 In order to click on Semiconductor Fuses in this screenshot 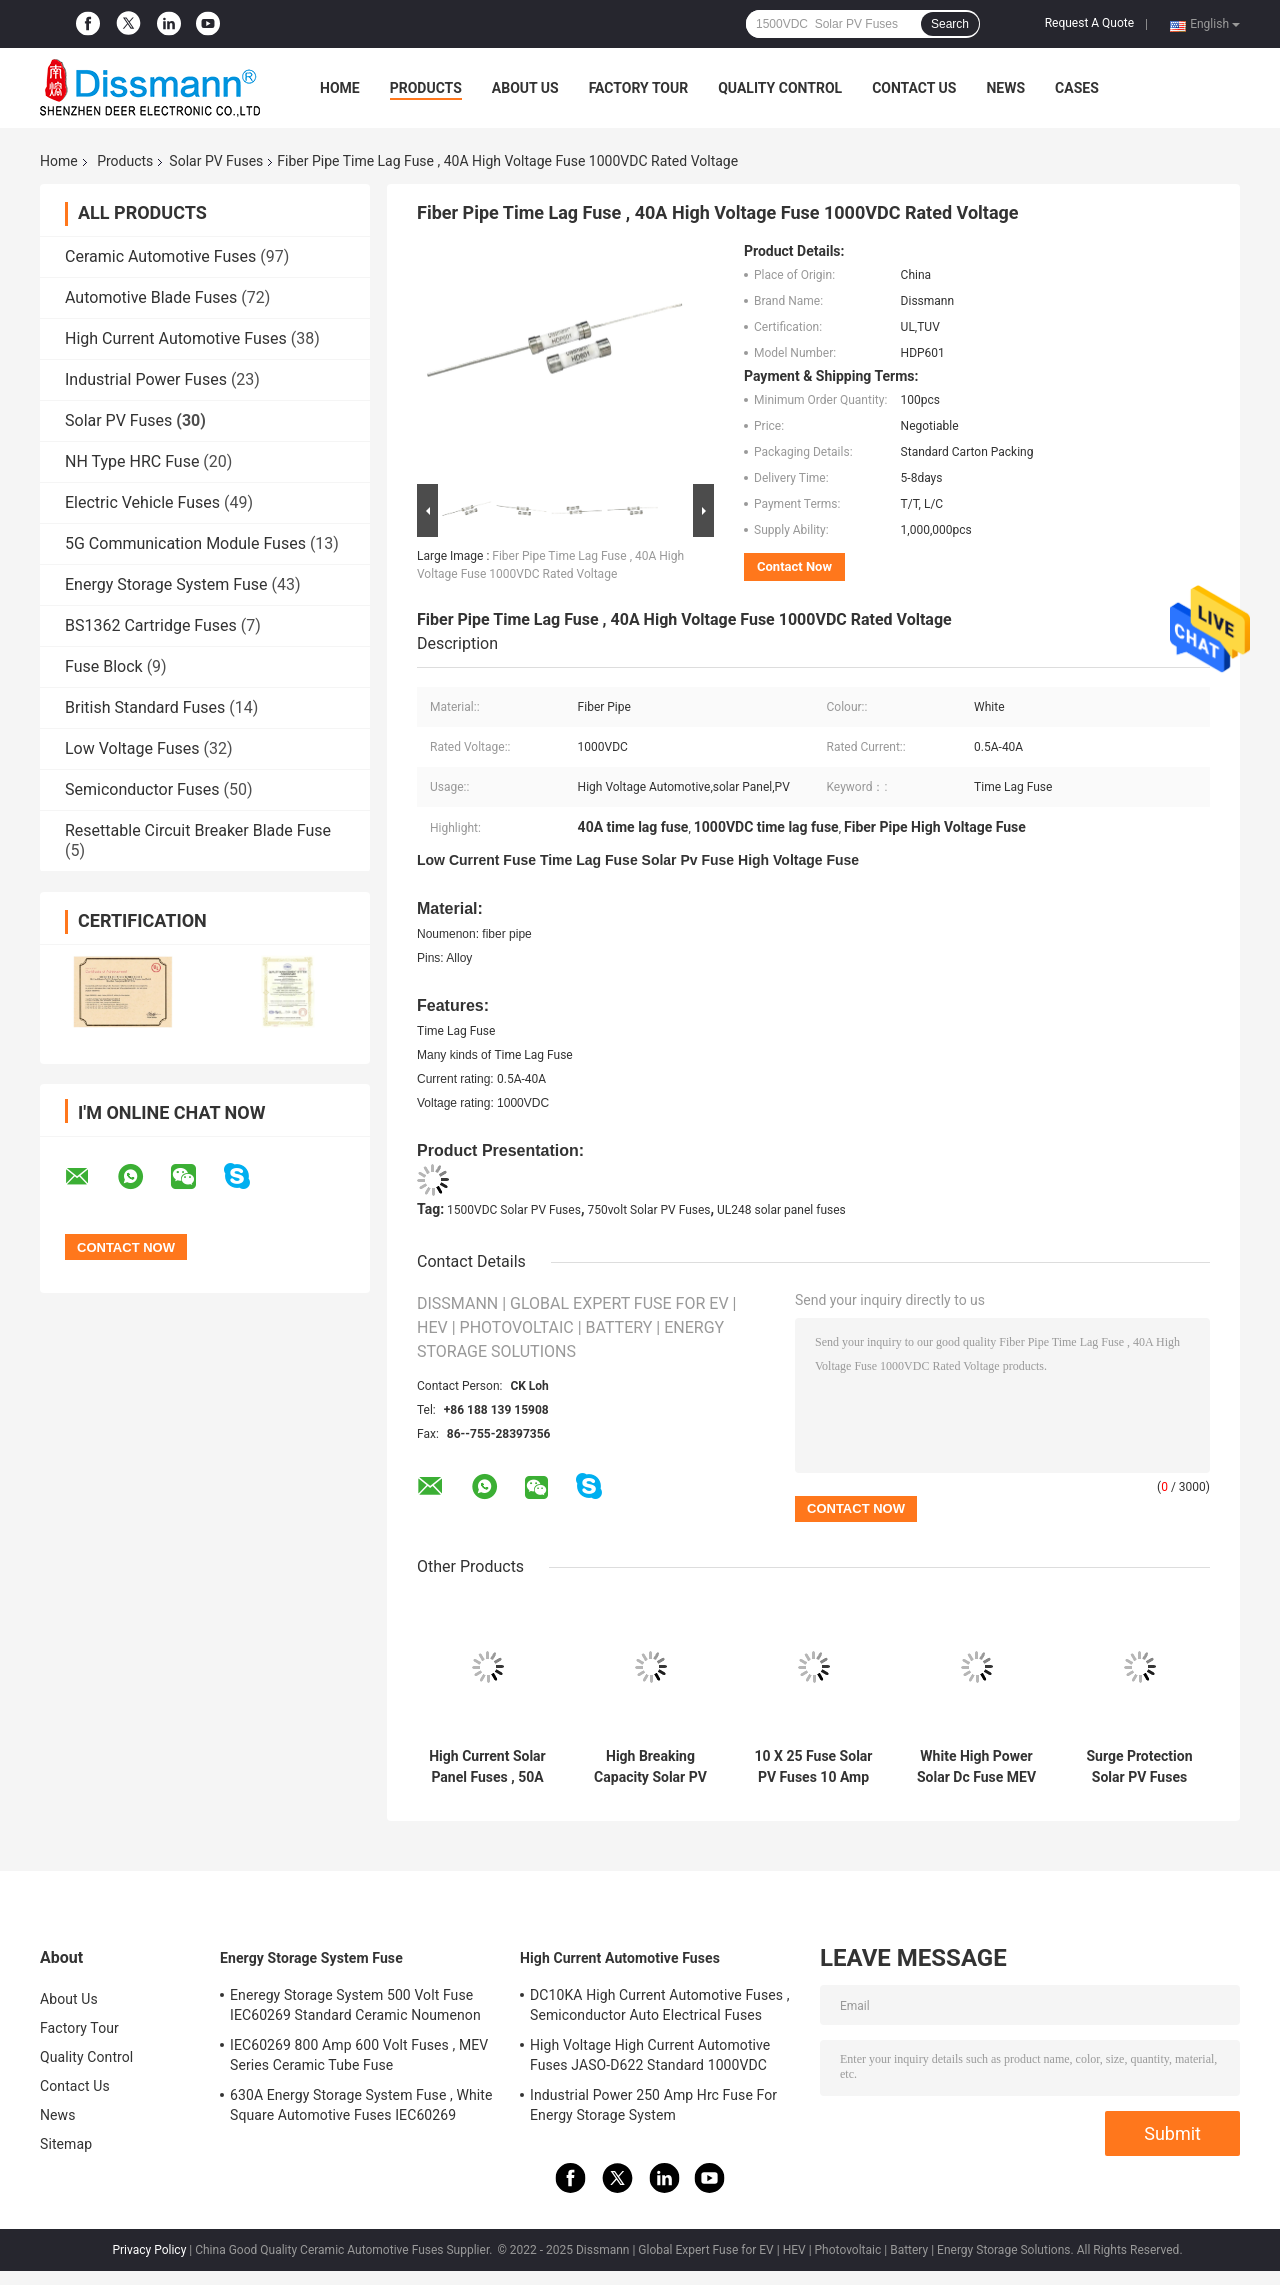, I will do `click(142, 789)`.